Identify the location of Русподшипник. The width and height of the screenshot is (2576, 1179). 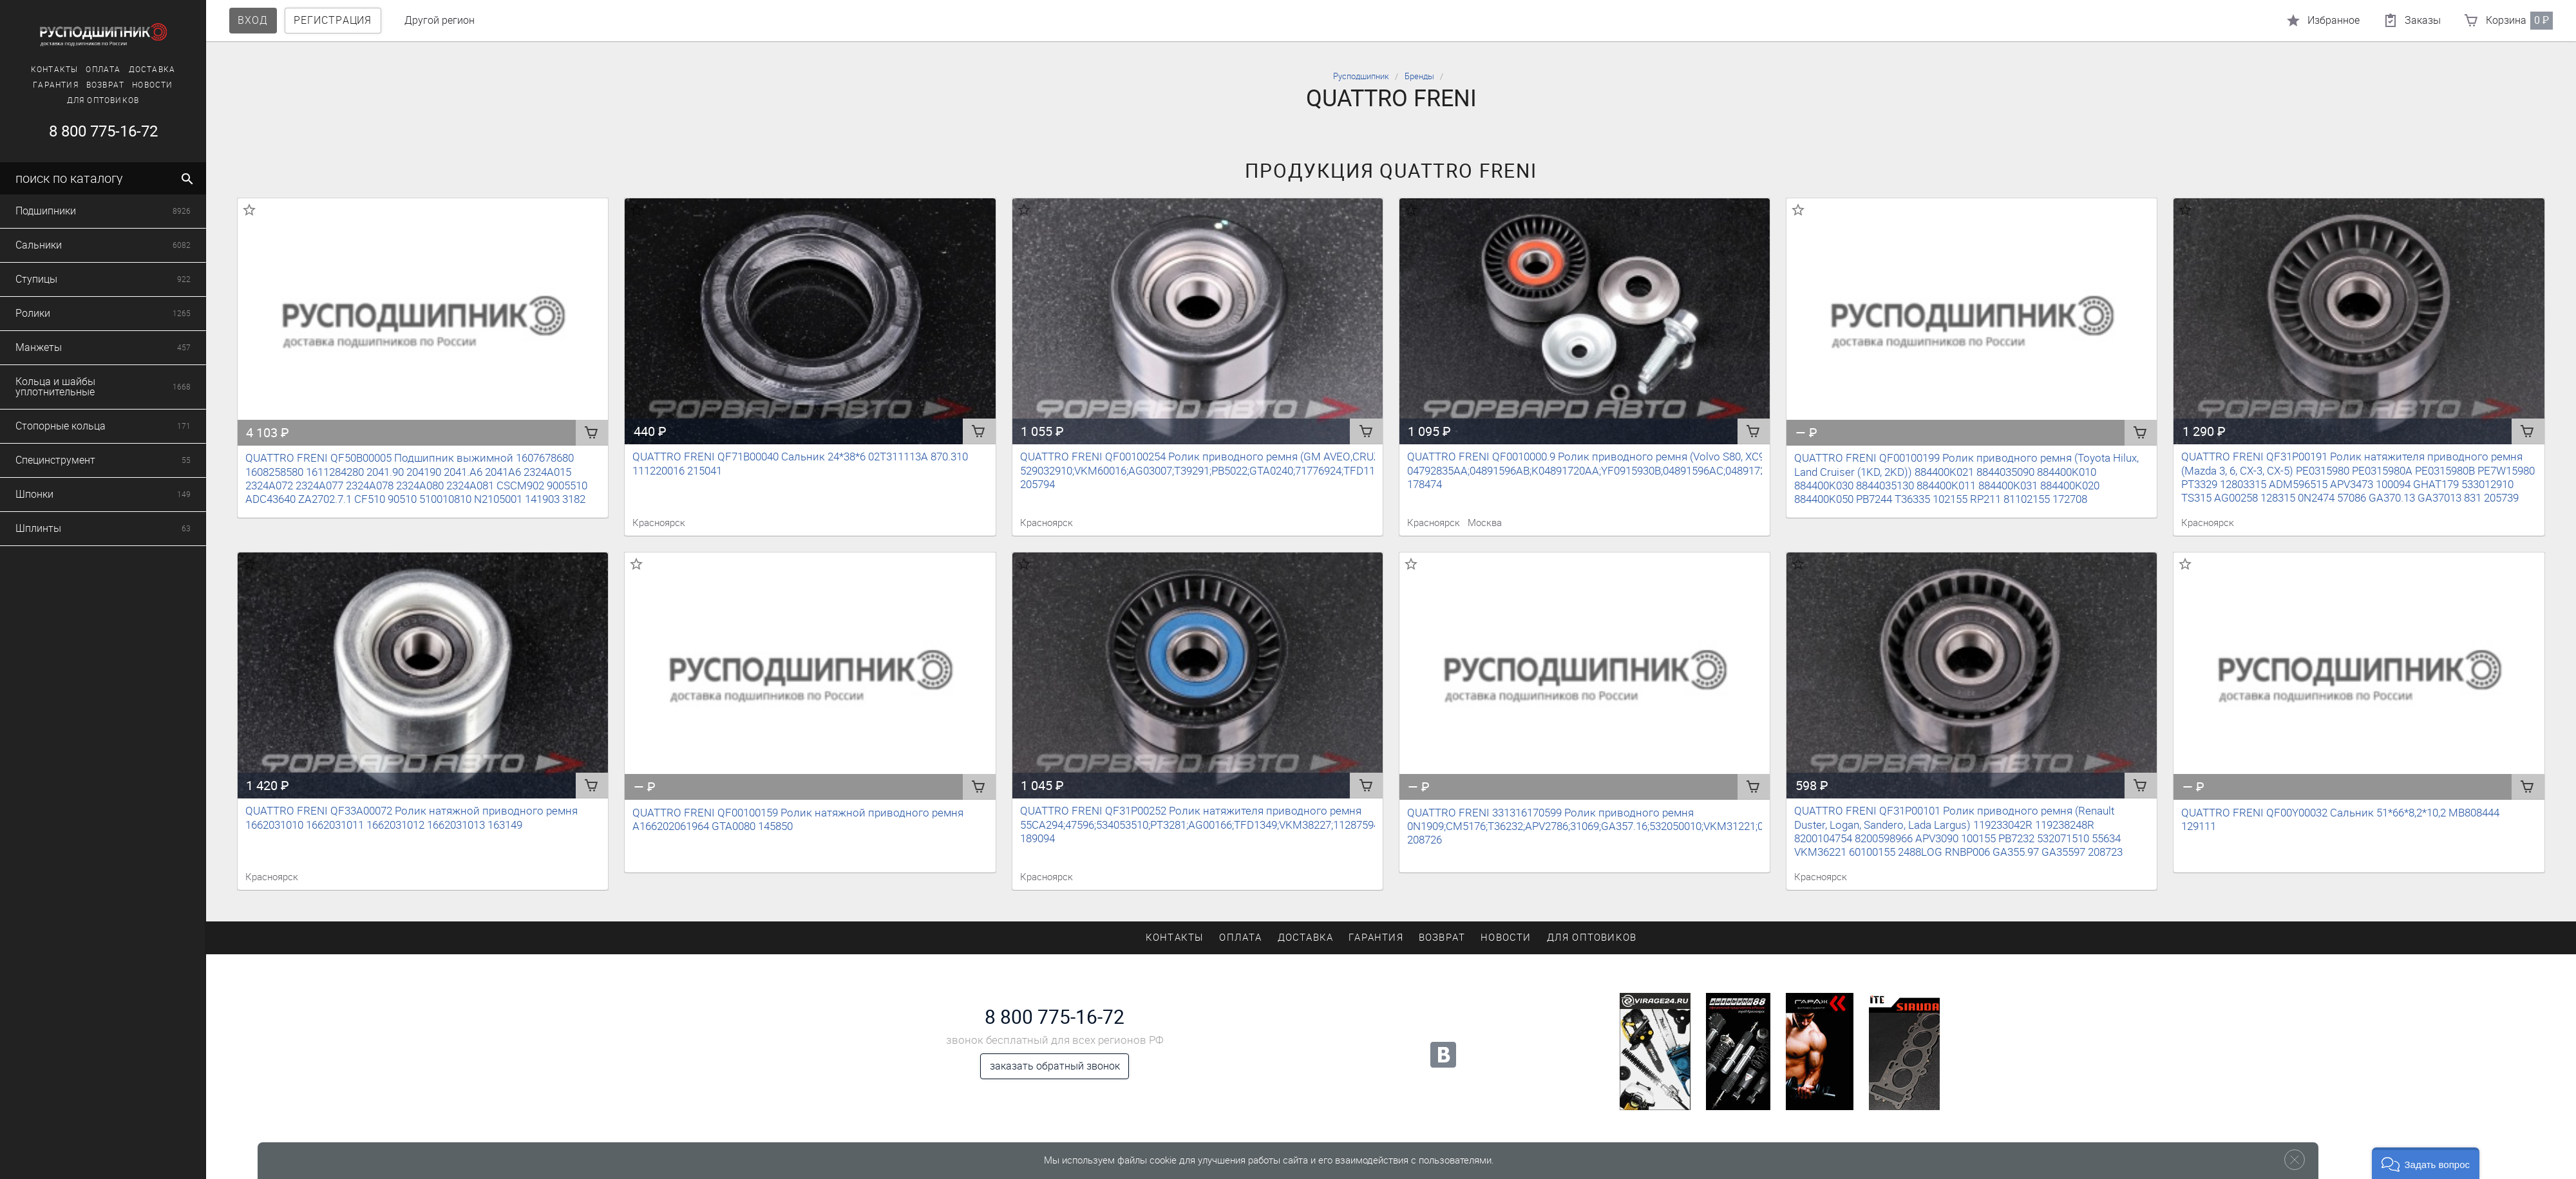
(1361, 76).